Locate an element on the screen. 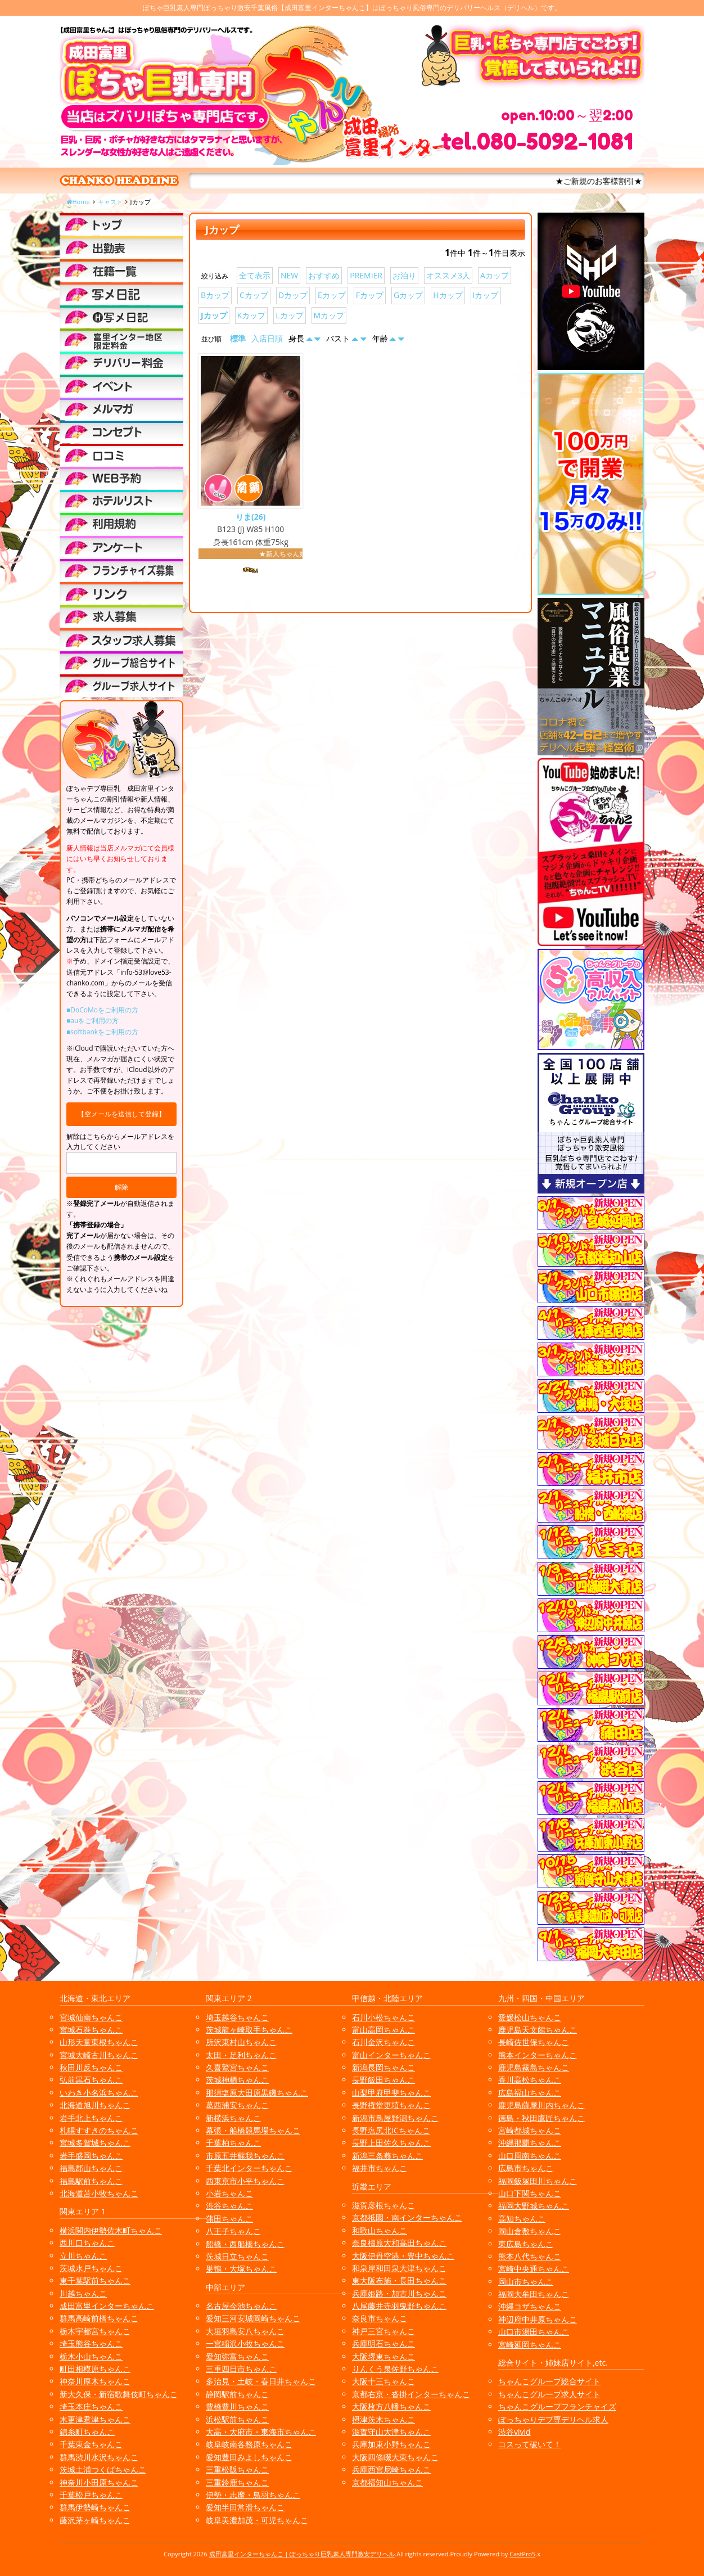 This screenshot has height=2576, width=704. 名古屋今池ちゃんこ is located at coordinates (241, 2305).